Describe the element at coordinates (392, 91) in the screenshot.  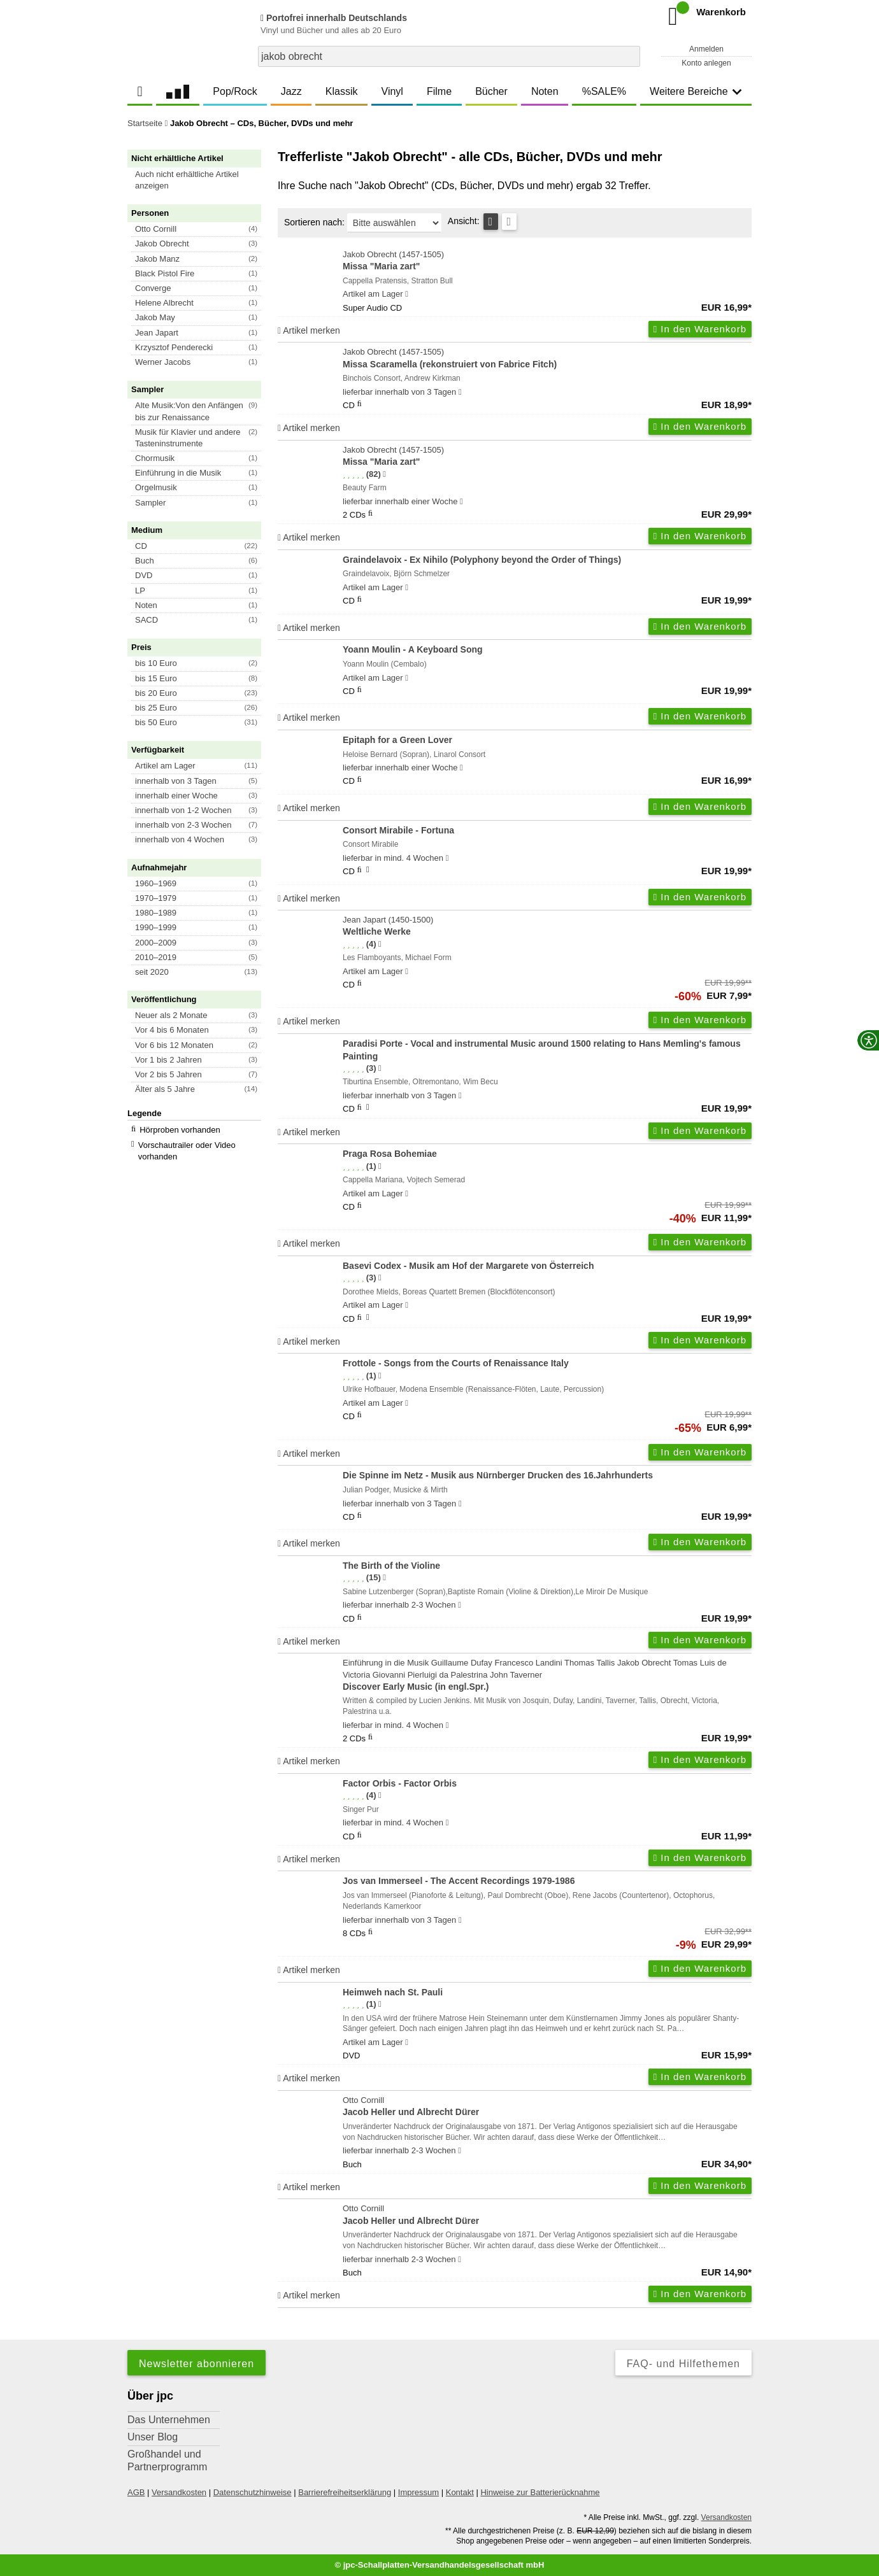
I see `Vinyl` at that location.